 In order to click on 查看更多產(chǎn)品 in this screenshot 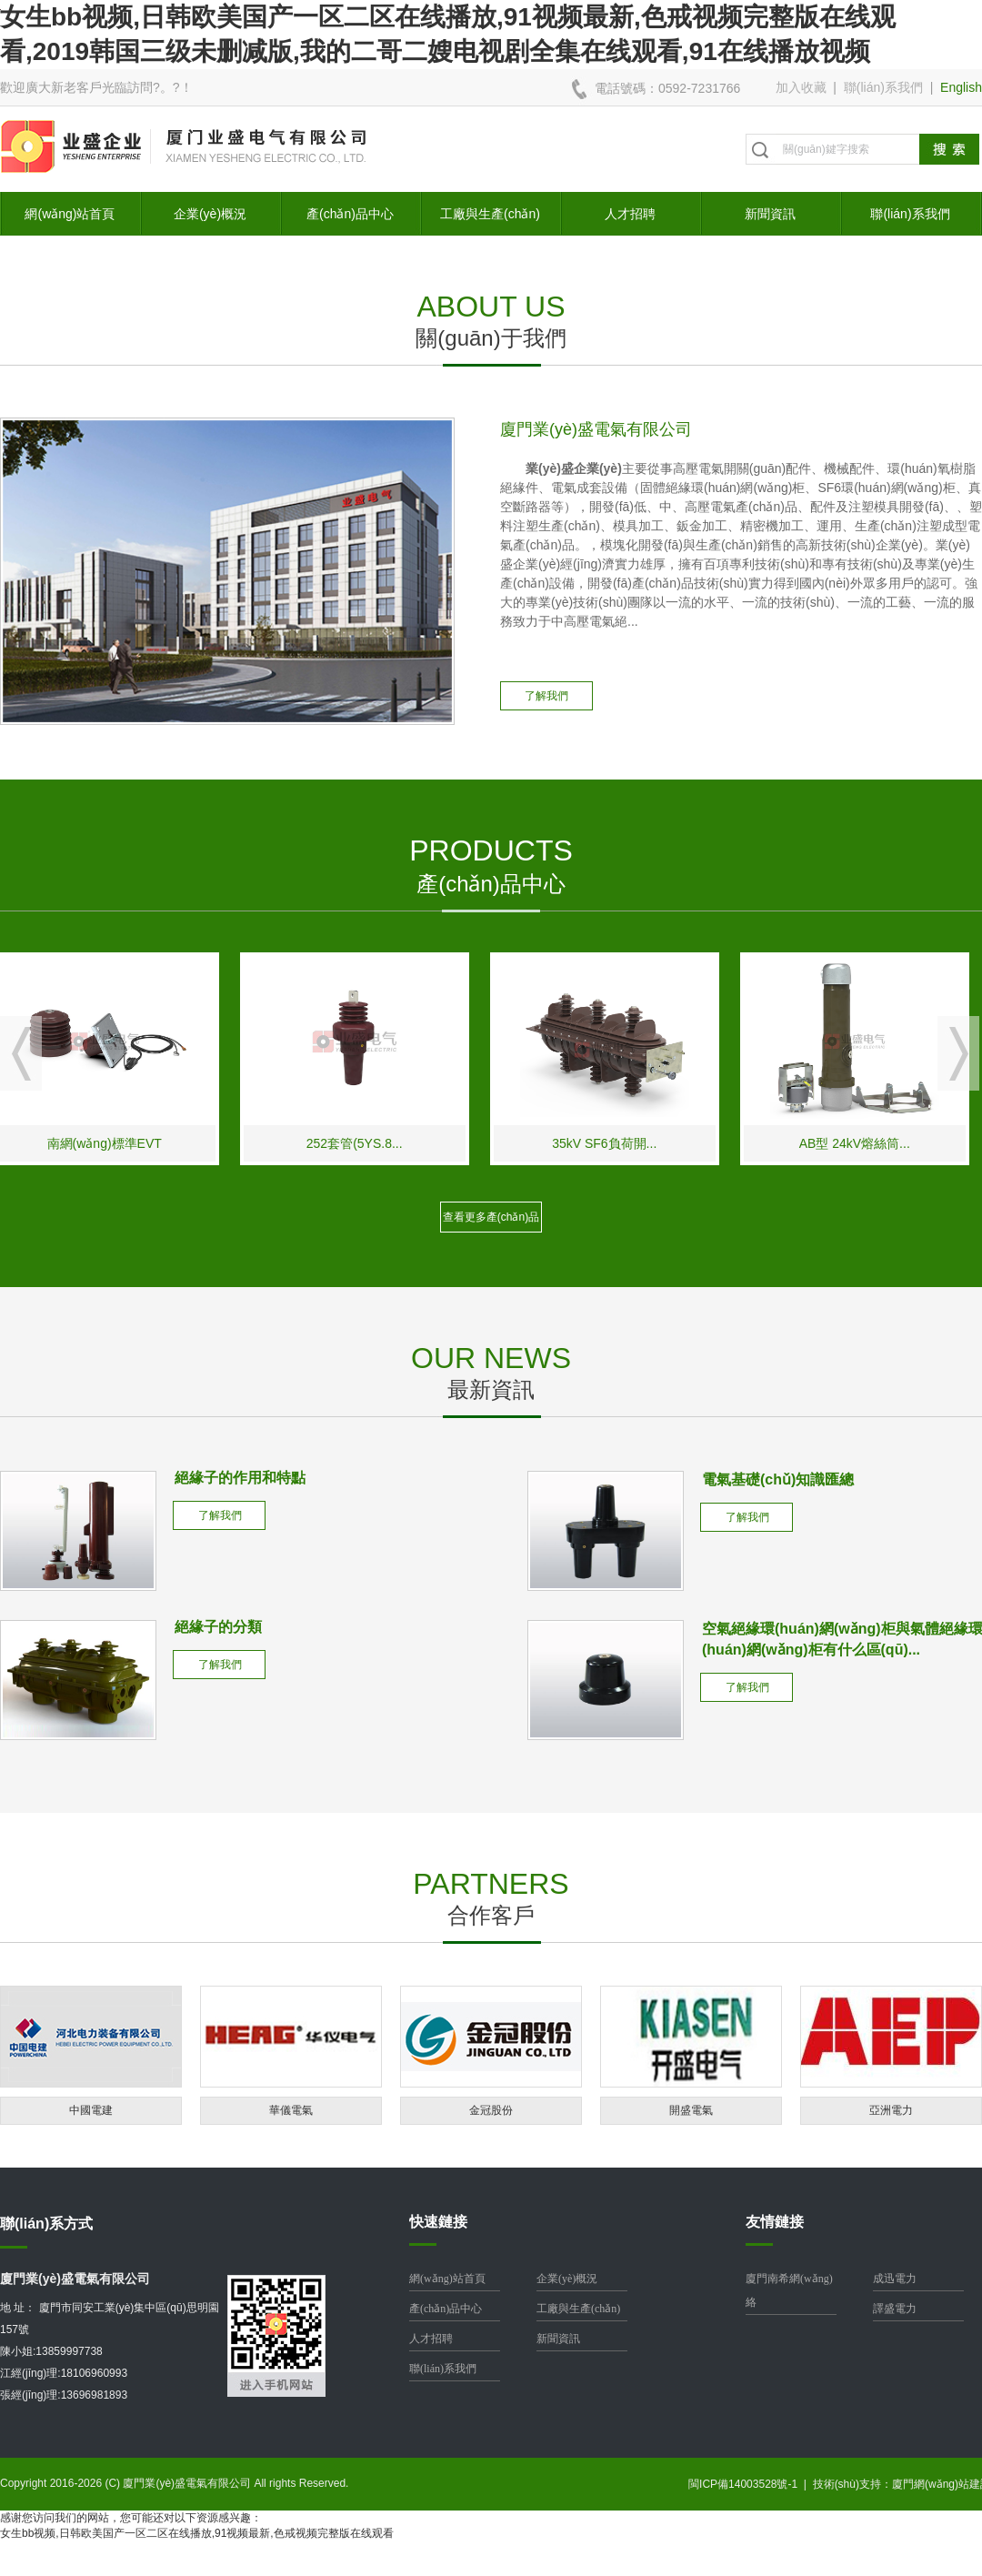, I will do `click(491, 1217)`.